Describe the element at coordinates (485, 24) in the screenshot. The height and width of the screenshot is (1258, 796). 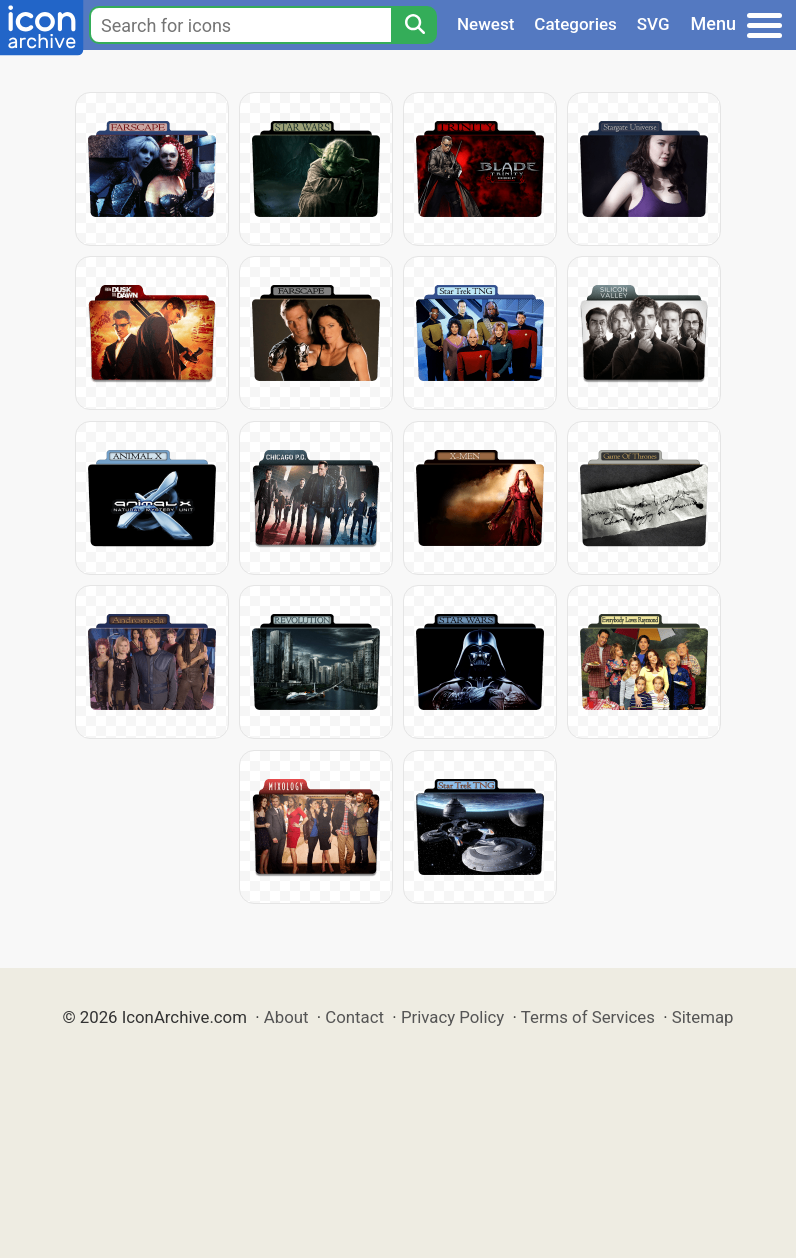
I see `Newest` at that location.